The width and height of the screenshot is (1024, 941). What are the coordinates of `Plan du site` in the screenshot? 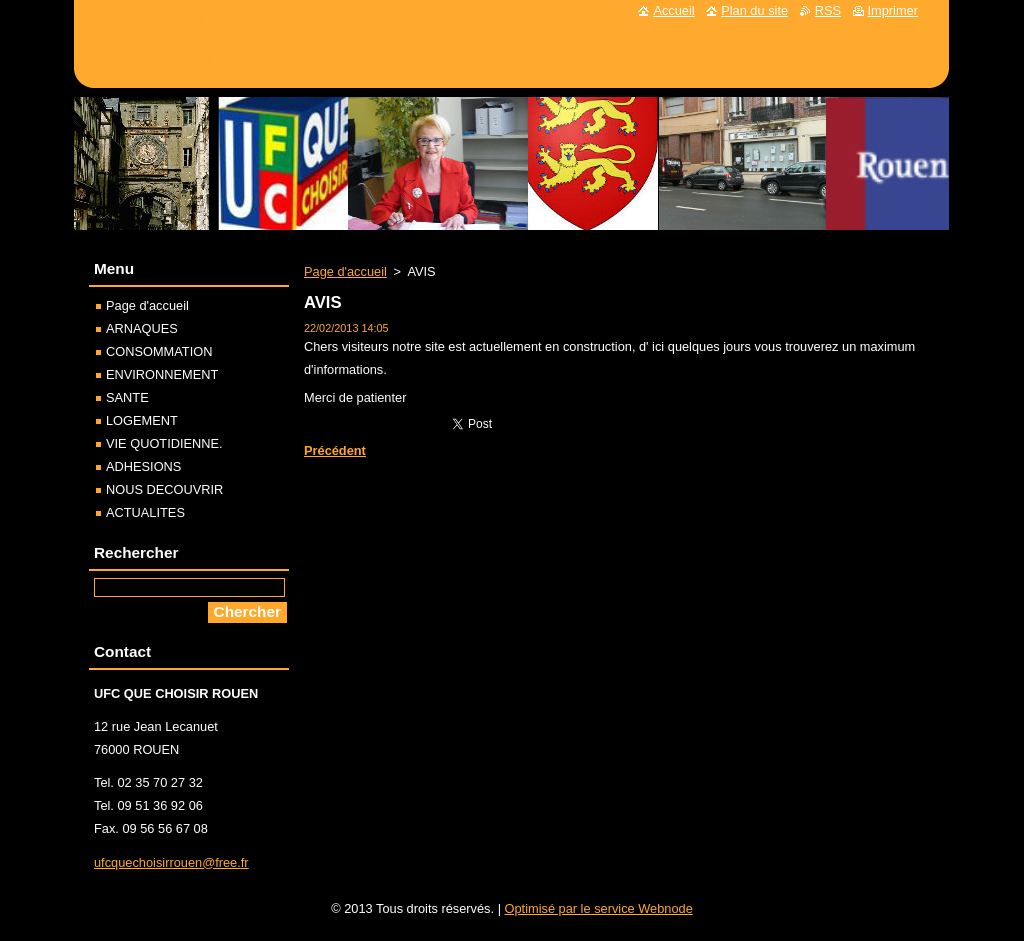 It's located at (754, 10).